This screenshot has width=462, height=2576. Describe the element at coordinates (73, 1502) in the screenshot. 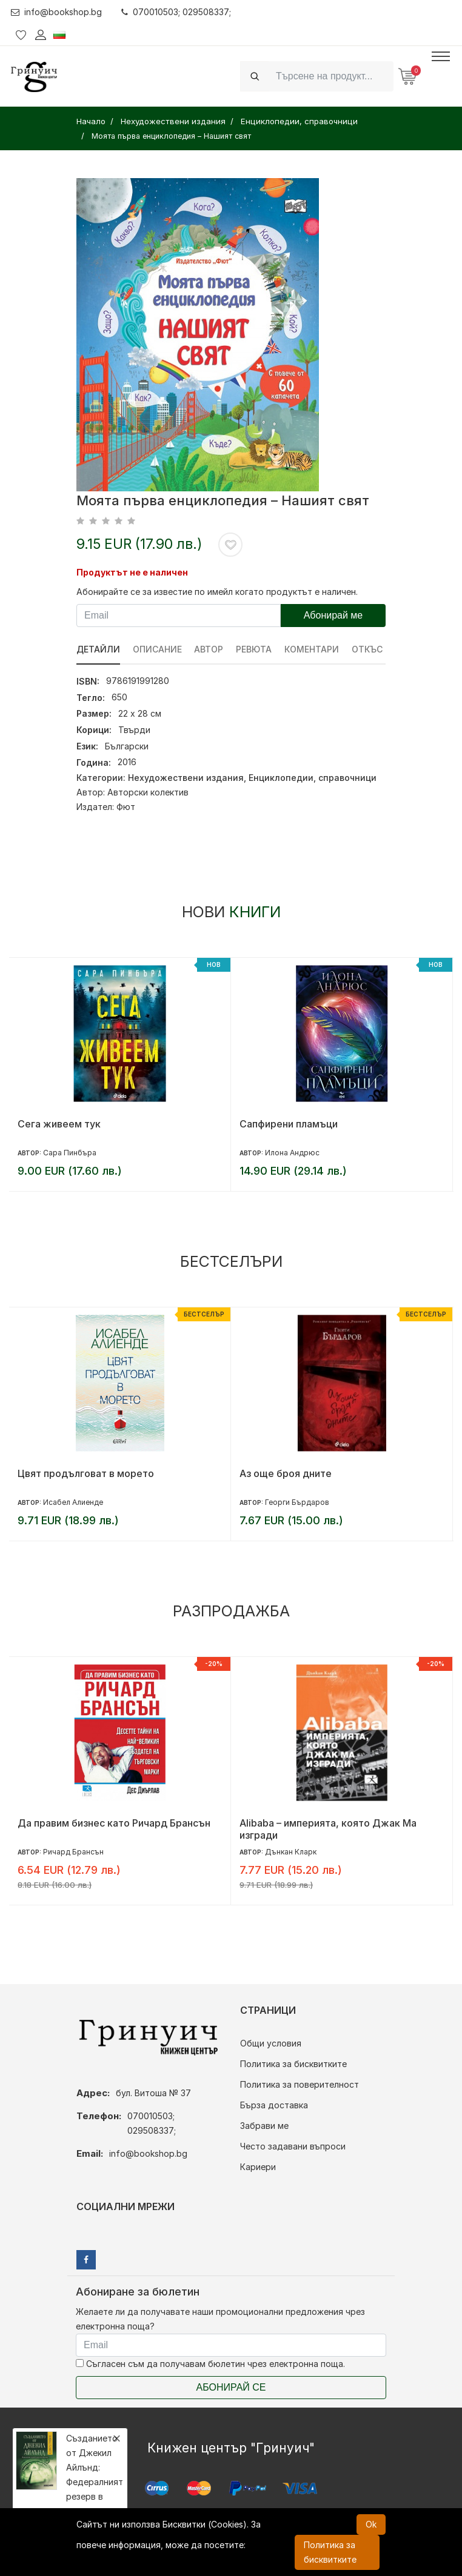

I see `Исабел Алиенде` at that location.